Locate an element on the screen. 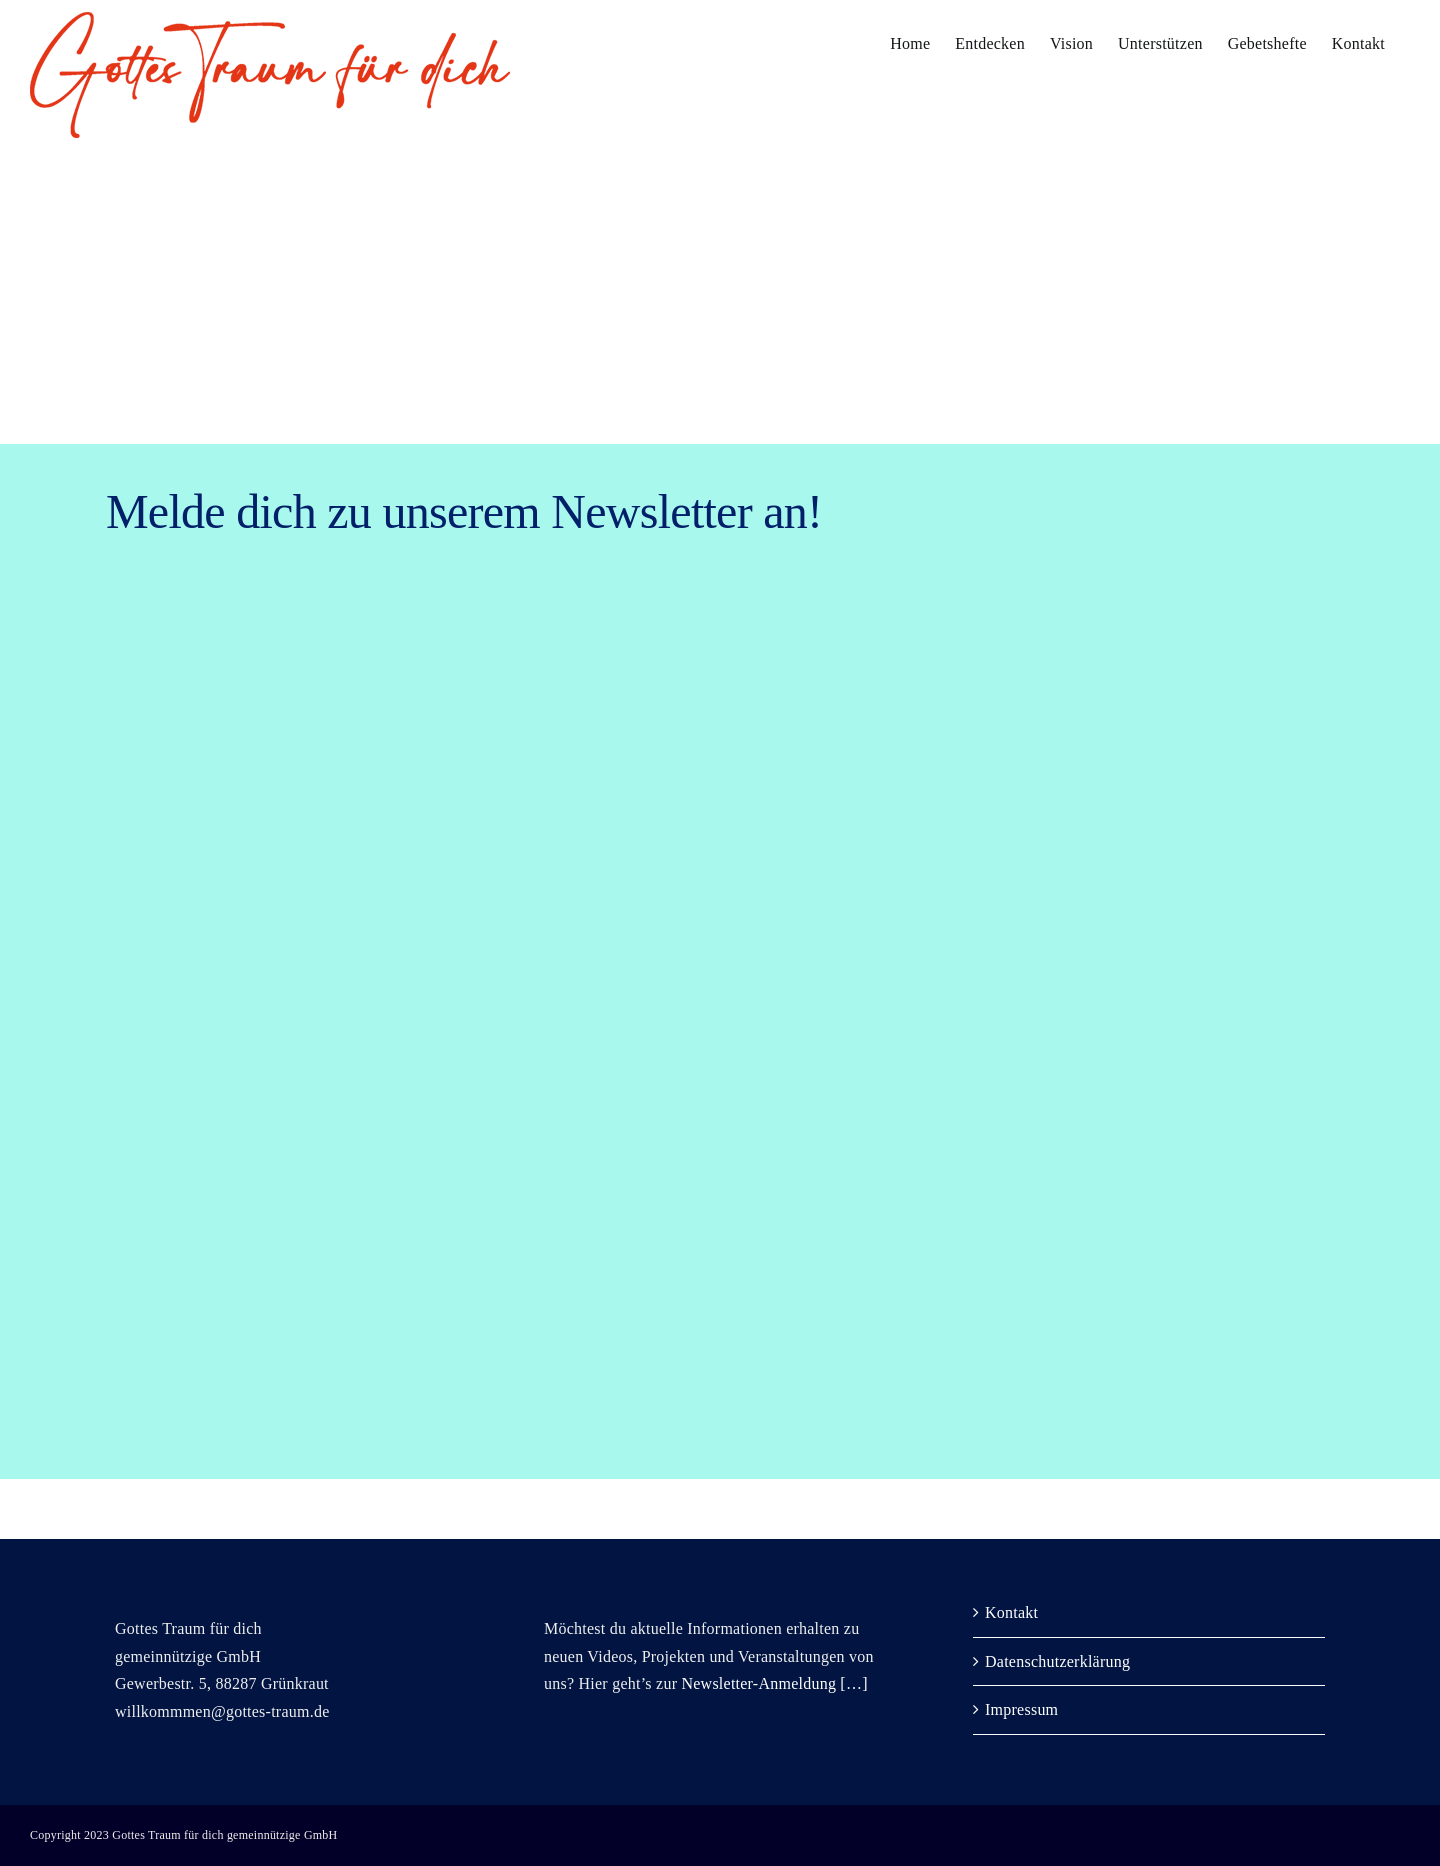 The height and width of the screenshot is (1866, 1440). Newsletter-Anmeldung […] is located at coordinates (774, 1683).